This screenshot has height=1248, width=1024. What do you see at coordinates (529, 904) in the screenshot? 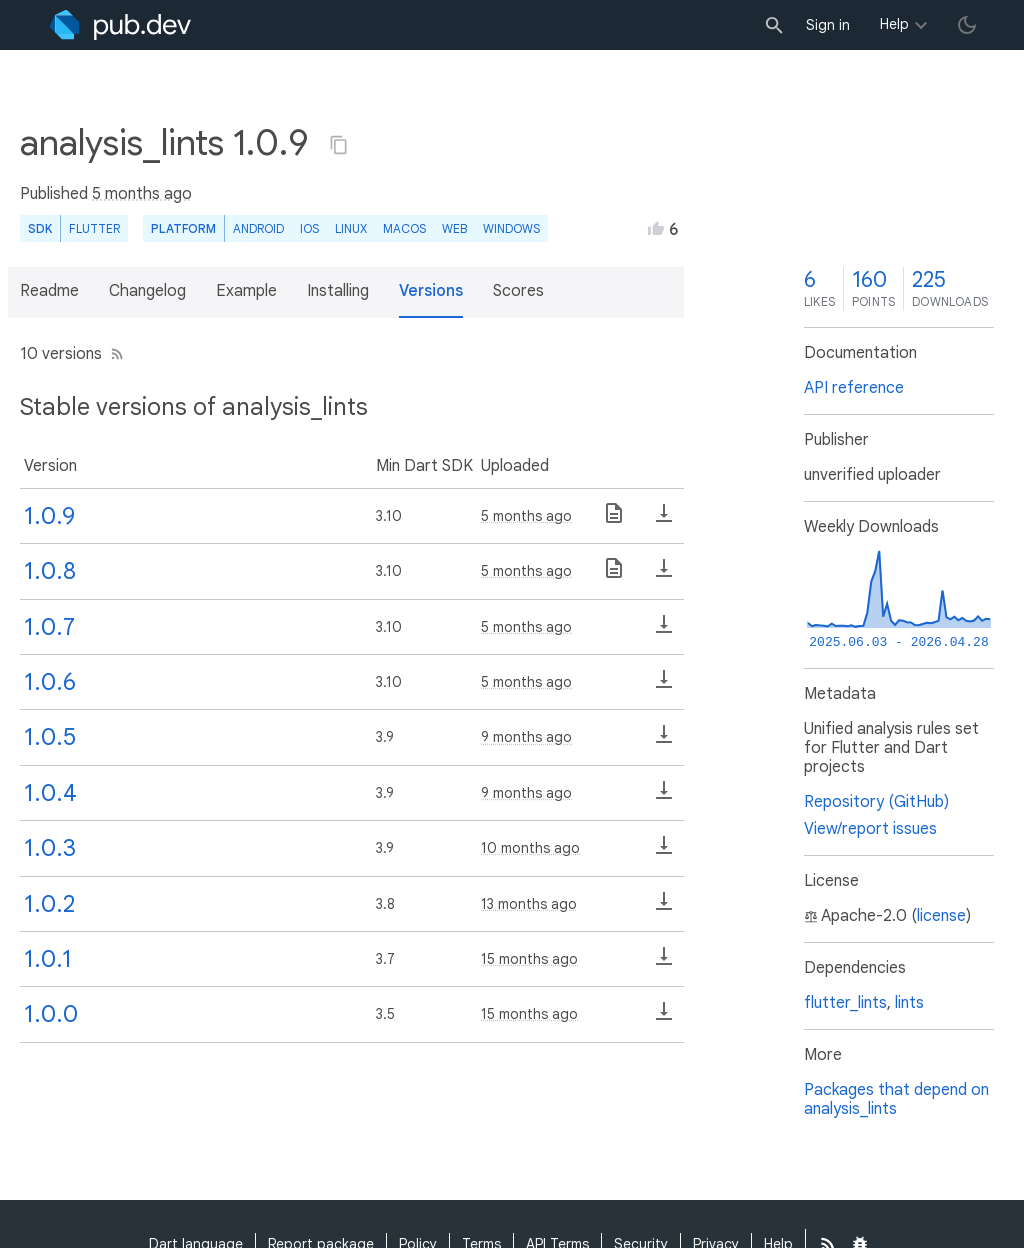
I see `13 months ago [button]` at bounding box center [529, 904].